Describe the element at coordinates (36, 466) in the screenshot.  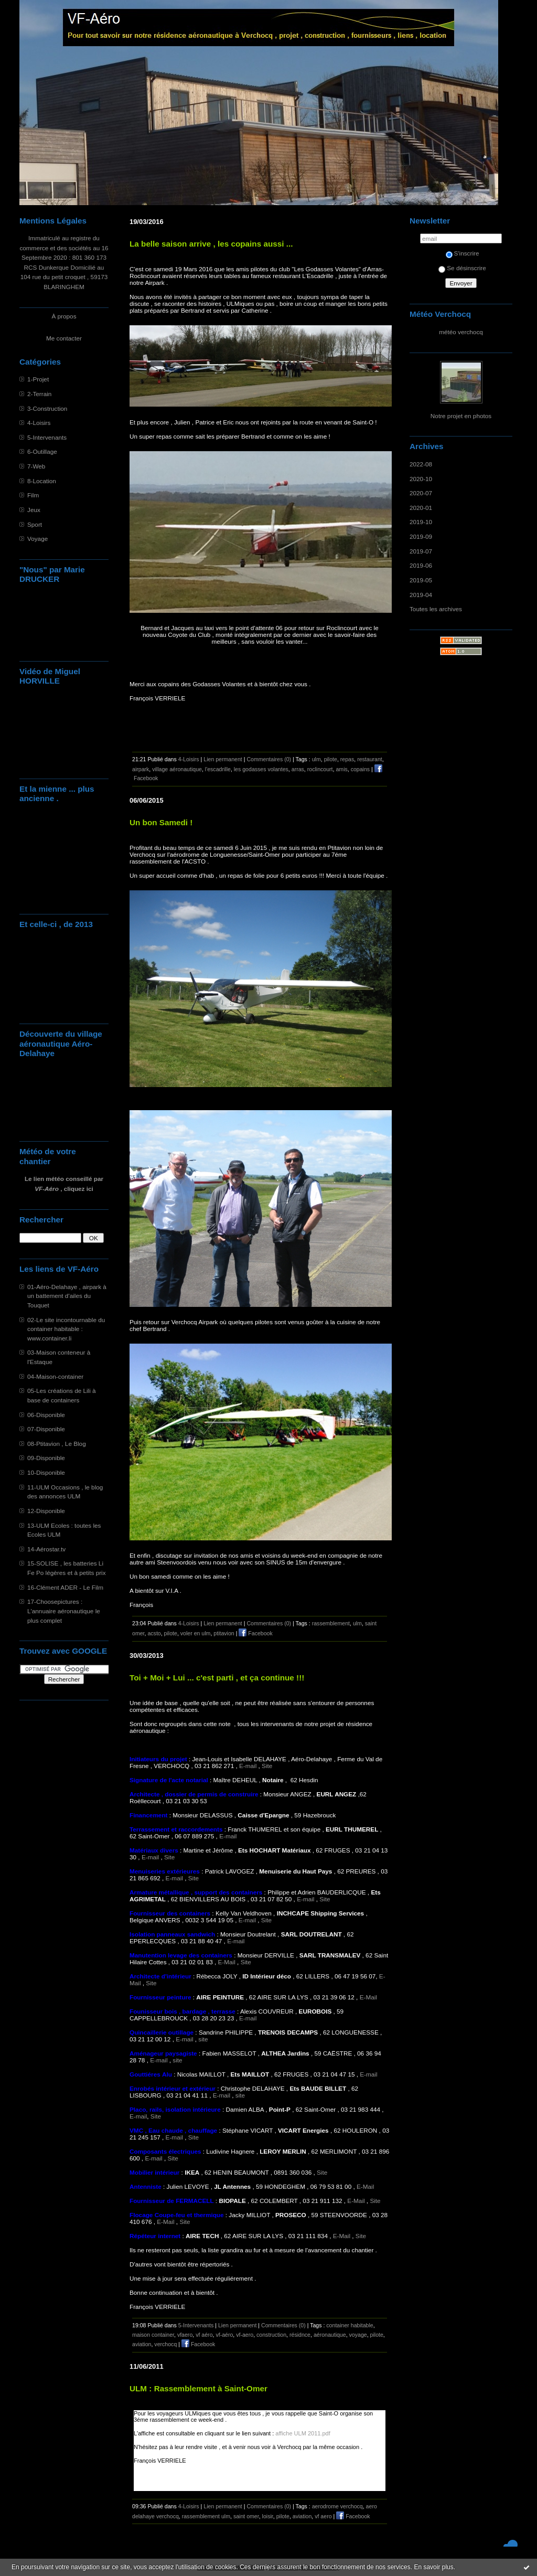
I see `7-Web` at that location.